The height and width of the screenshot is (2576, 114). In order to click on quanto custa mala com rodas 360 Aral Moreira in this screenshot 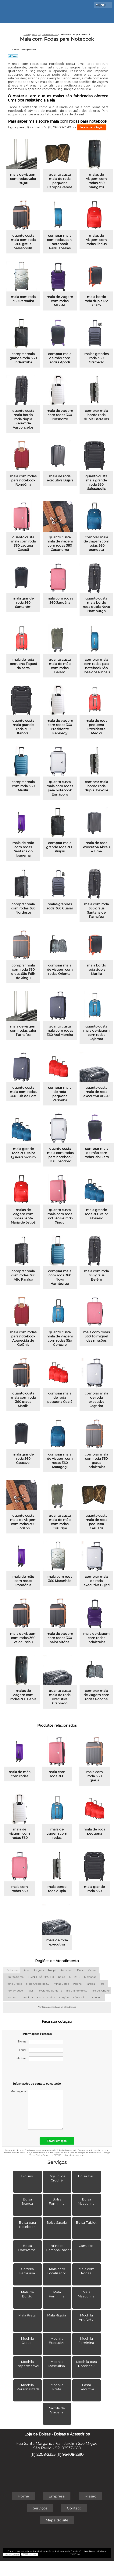, I will do `click(59, 1030)`.